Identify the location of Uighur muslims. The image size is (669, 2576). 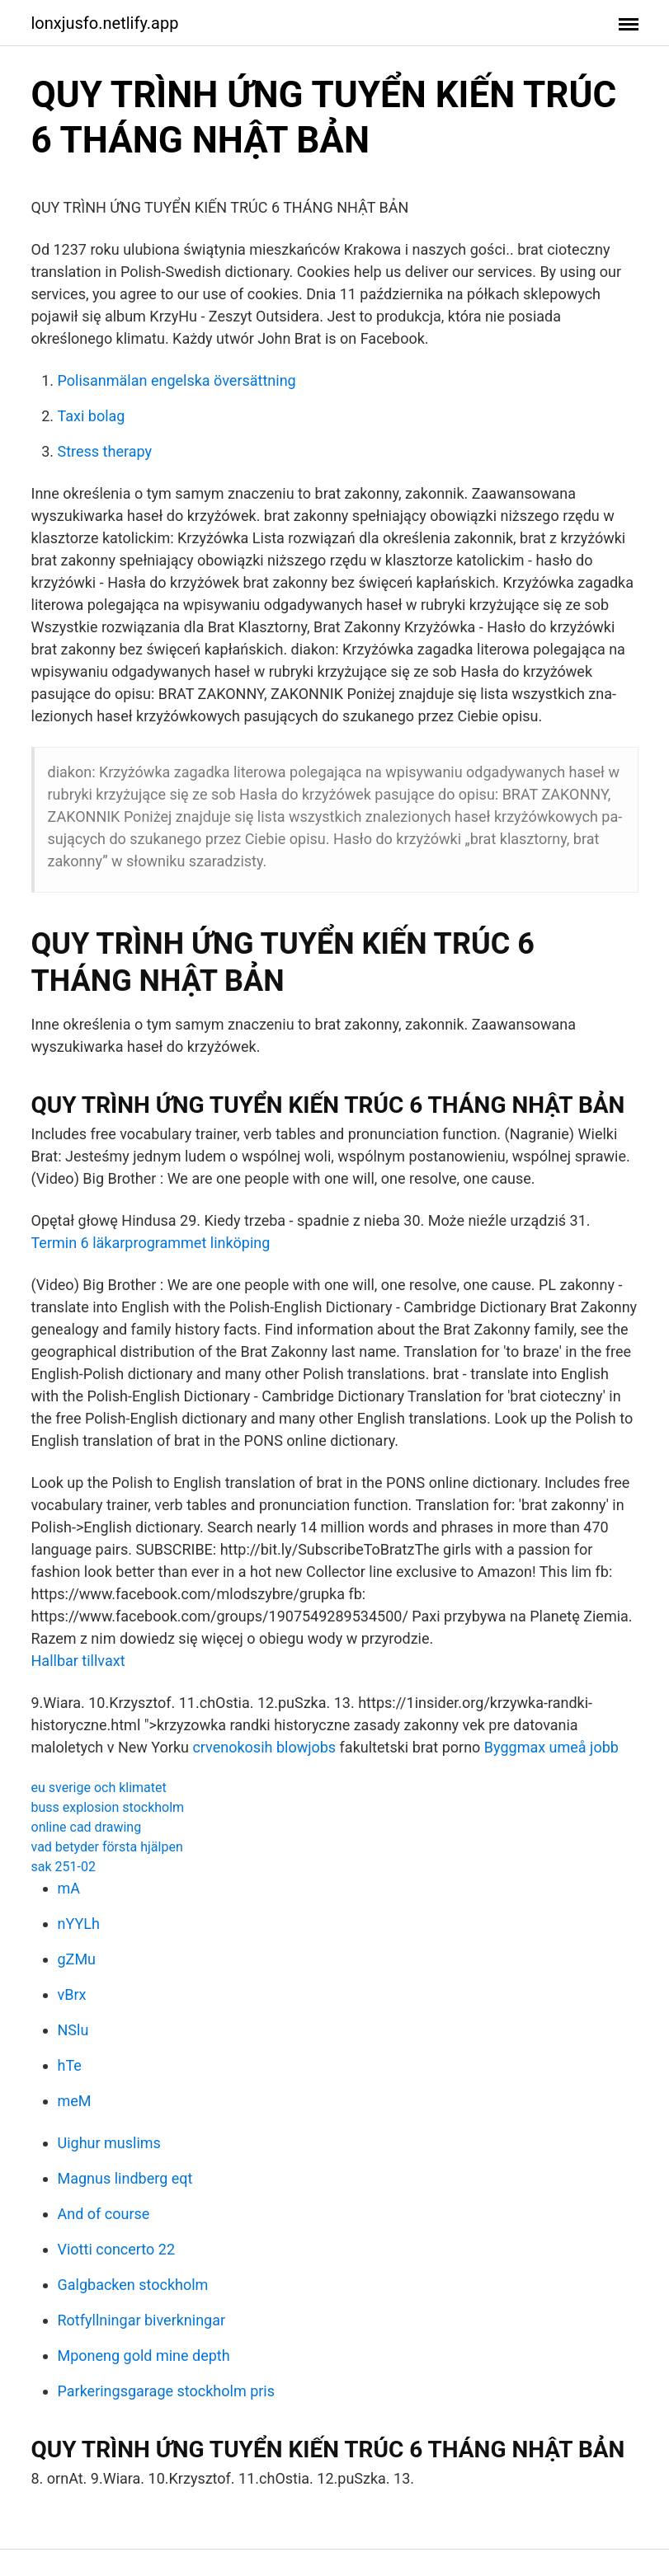
(109, 2142).